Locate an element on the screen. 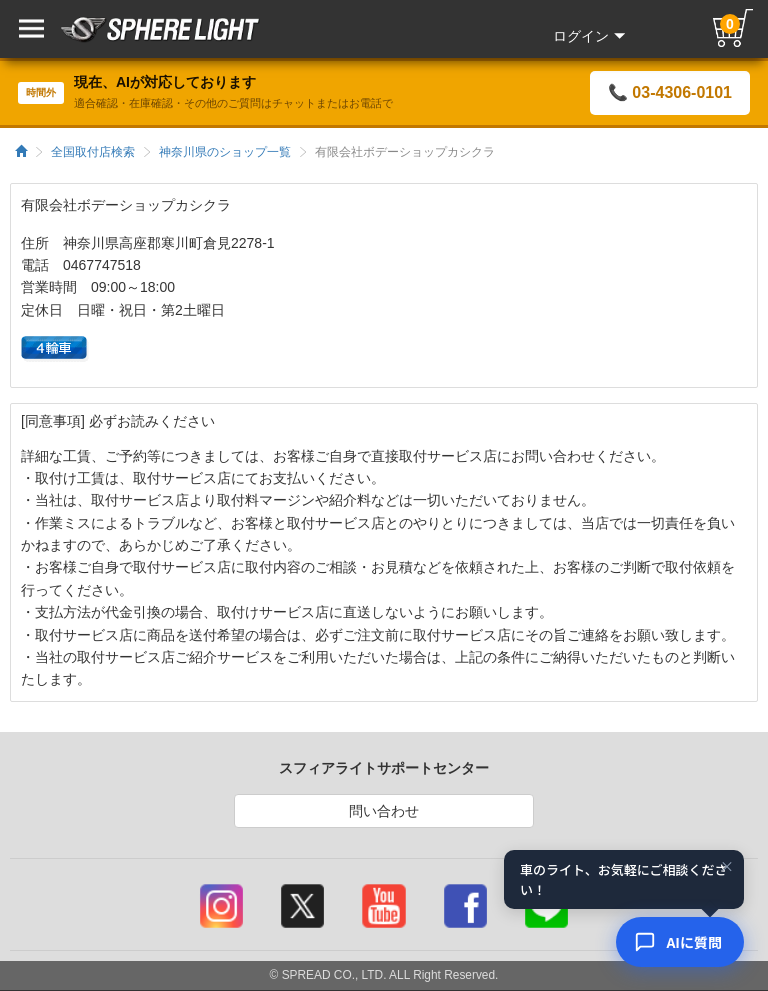 This screenshot has width=768, height=991. 問い合わせ is located at coordinates (384, 811).